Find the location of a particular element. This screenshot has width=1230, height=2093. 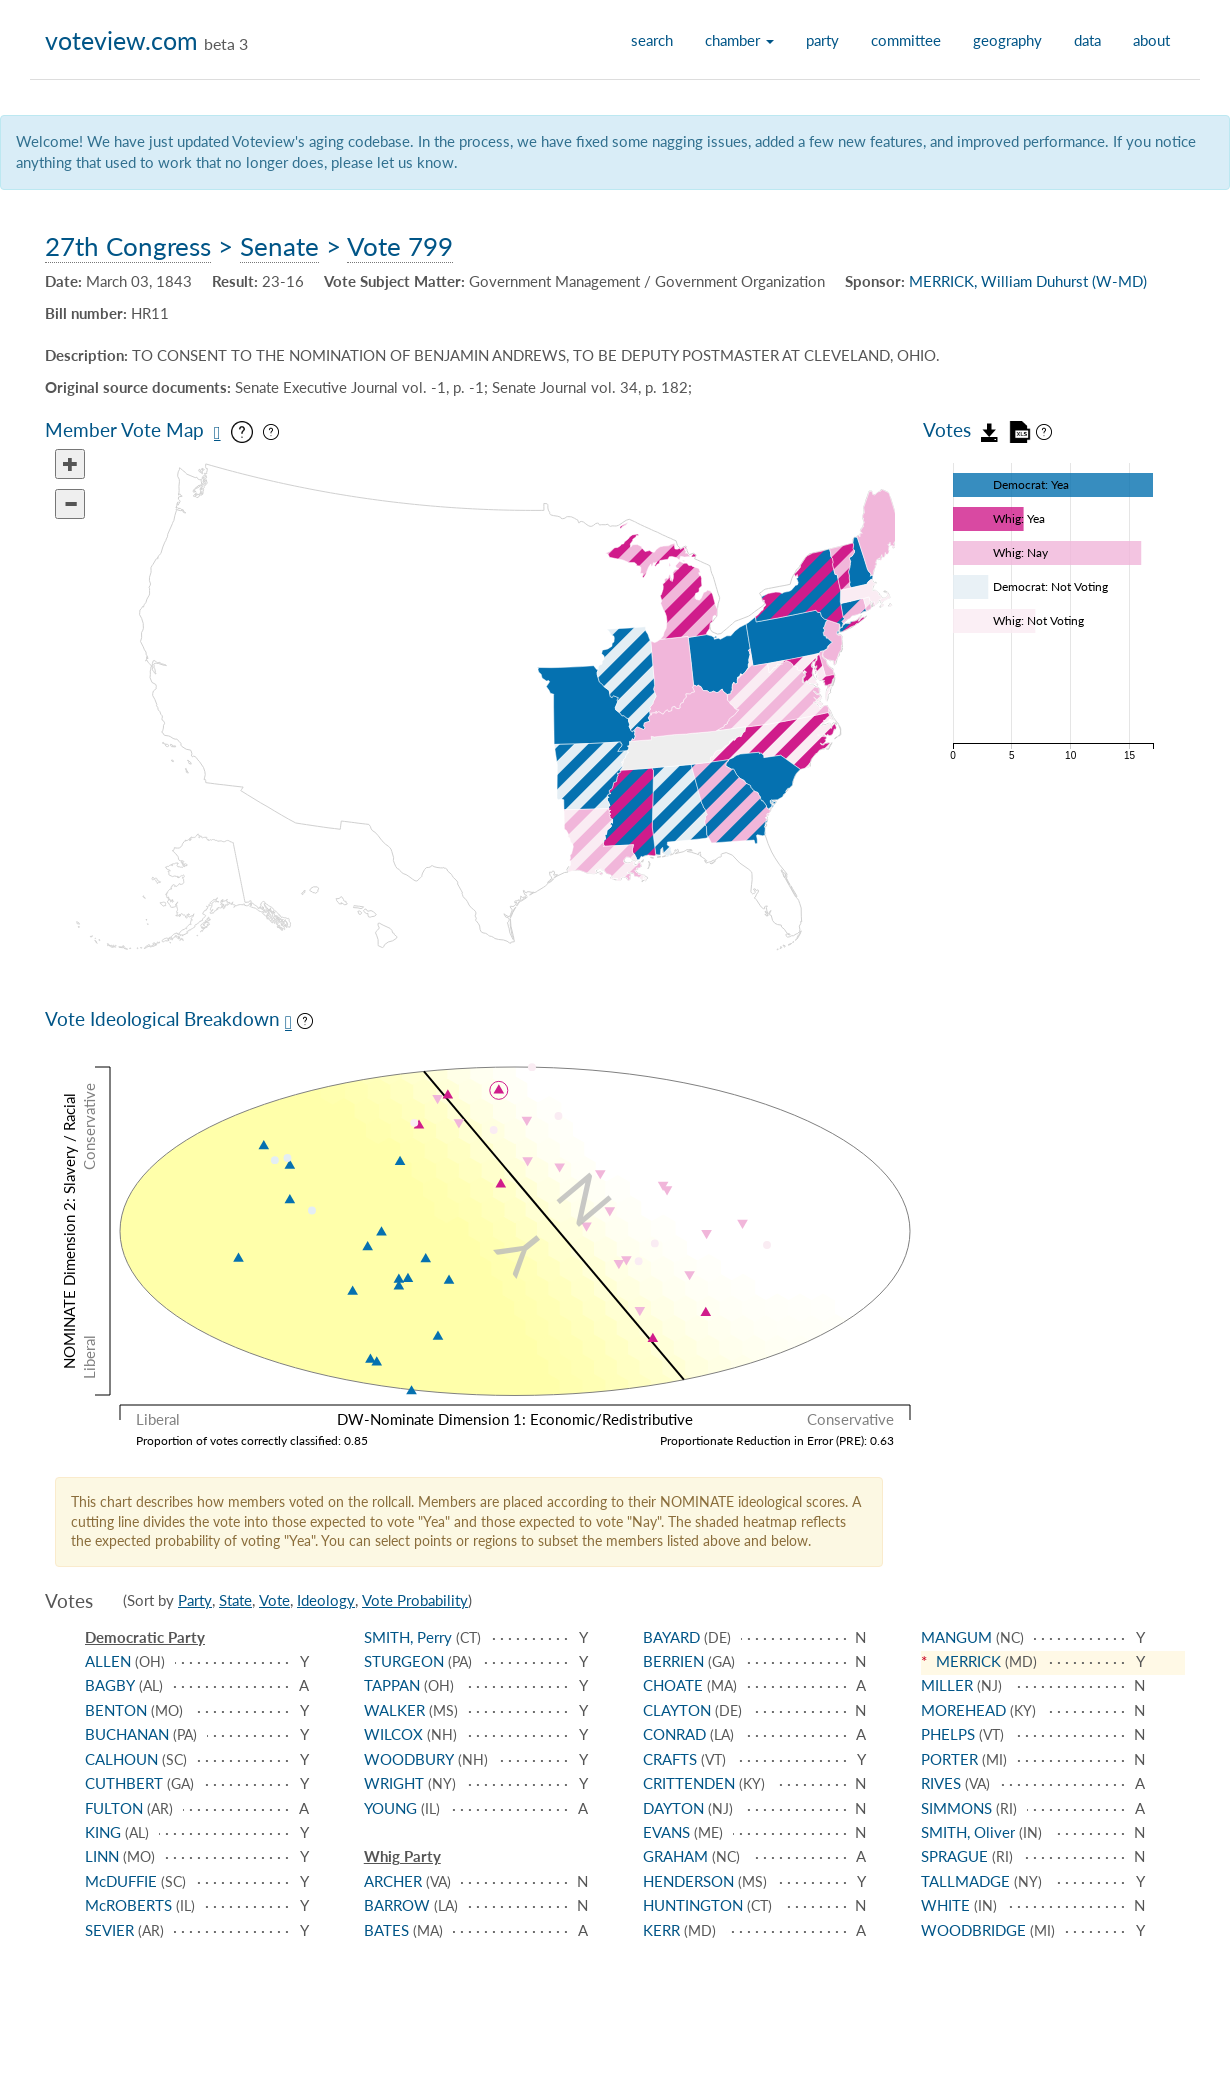

SEVIER is located at coordinates (109, 1930).